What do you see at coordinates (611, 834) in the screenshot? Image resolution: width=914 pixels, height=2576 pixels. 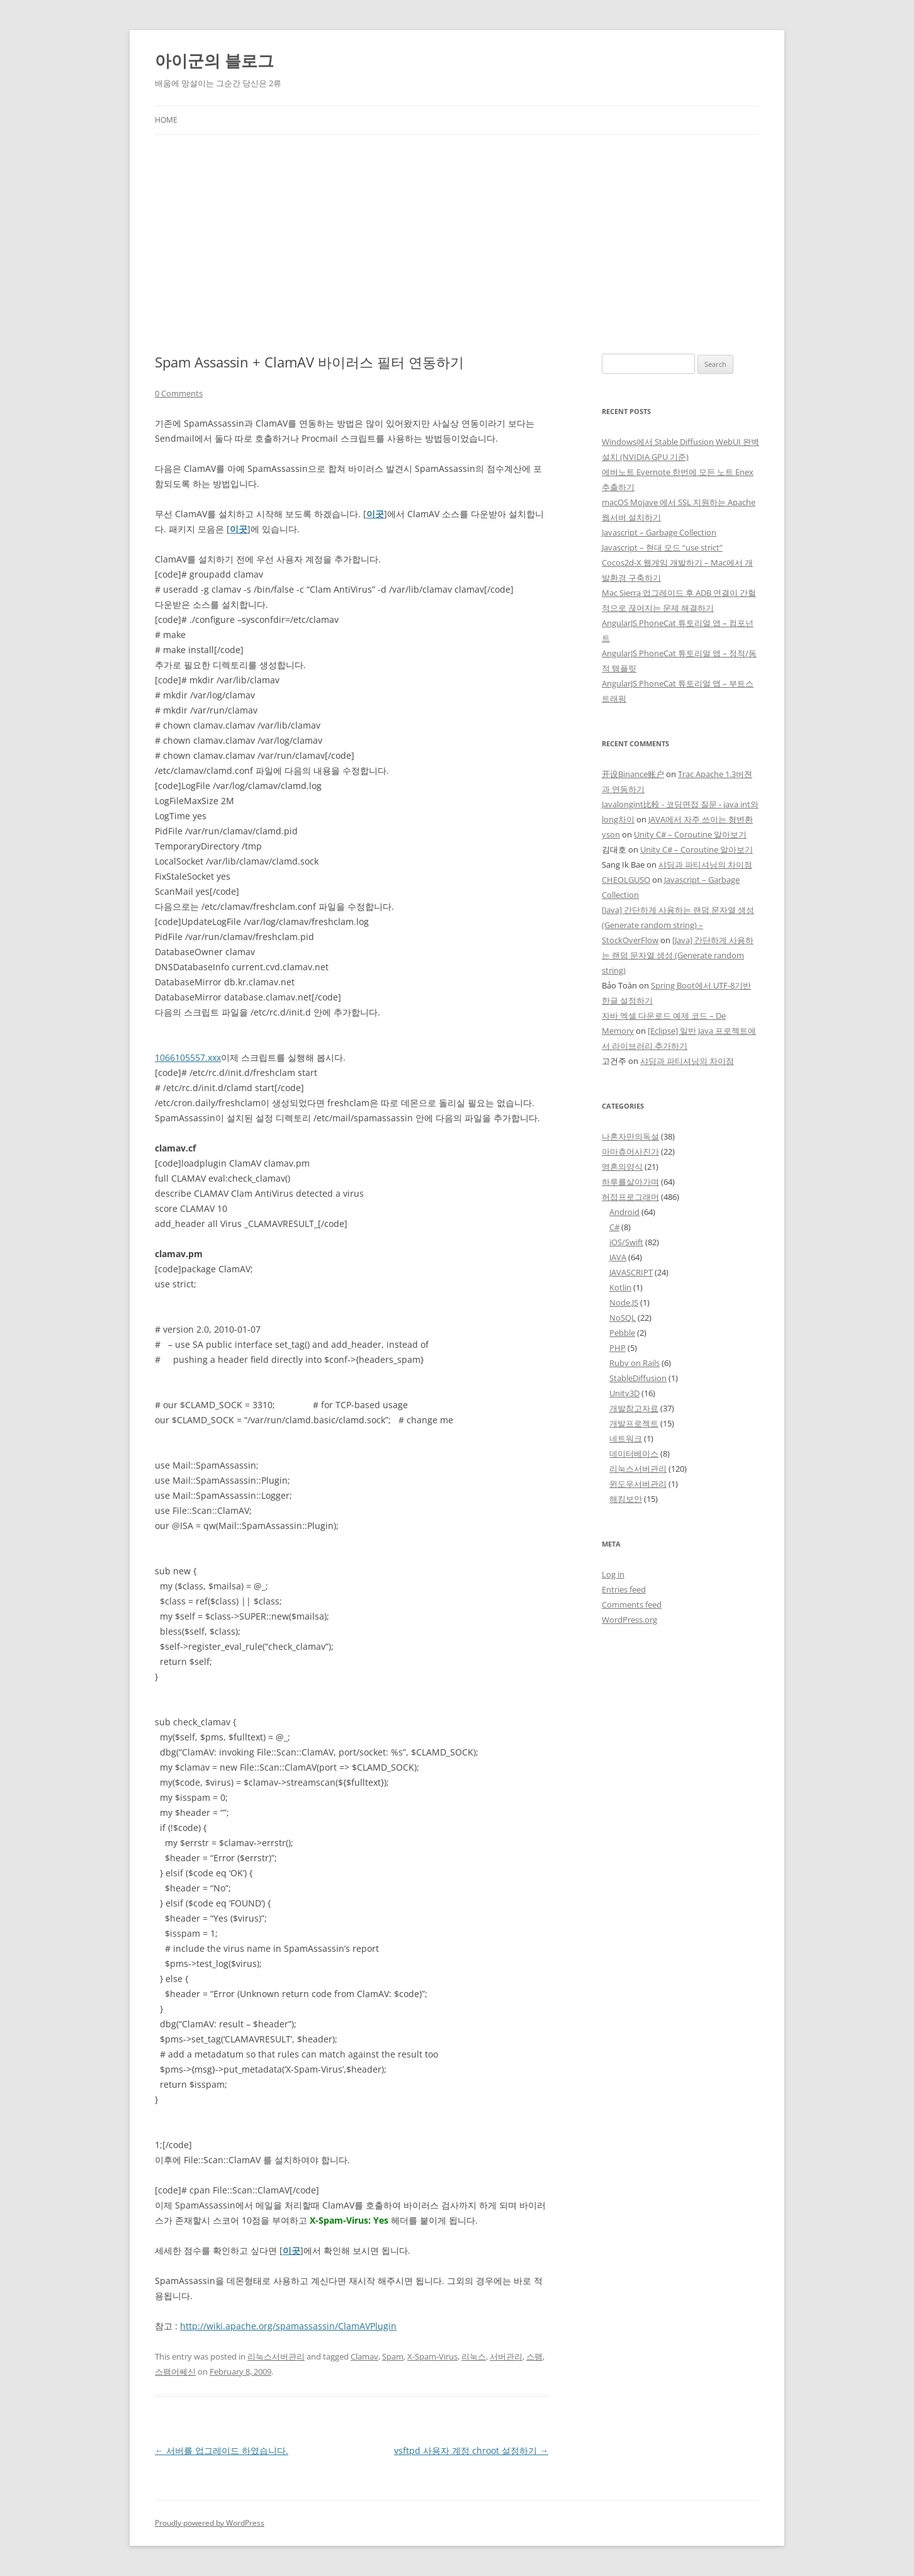 I see `yson` at bounding box center [611, 834].